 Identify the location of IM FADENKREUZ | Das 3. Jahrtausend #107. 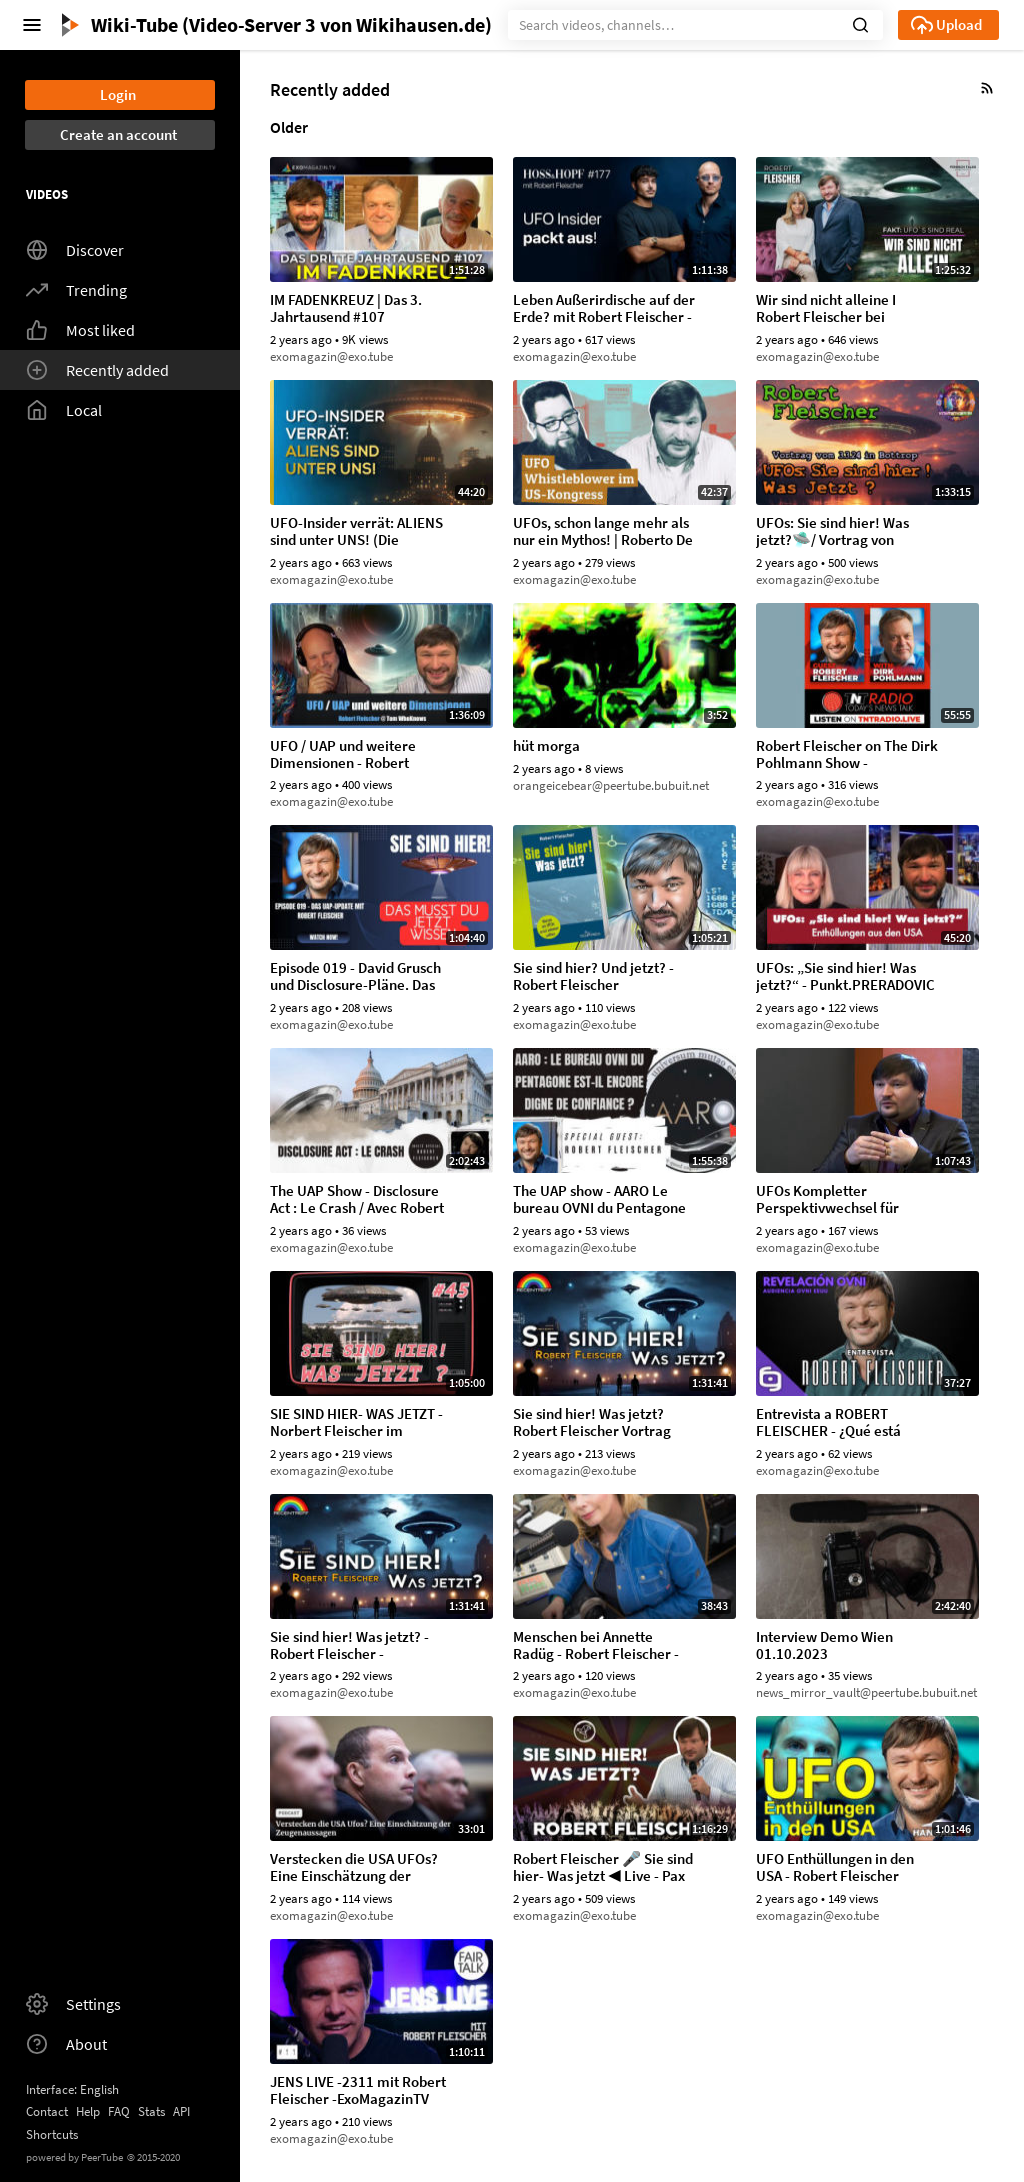
(346, 309).